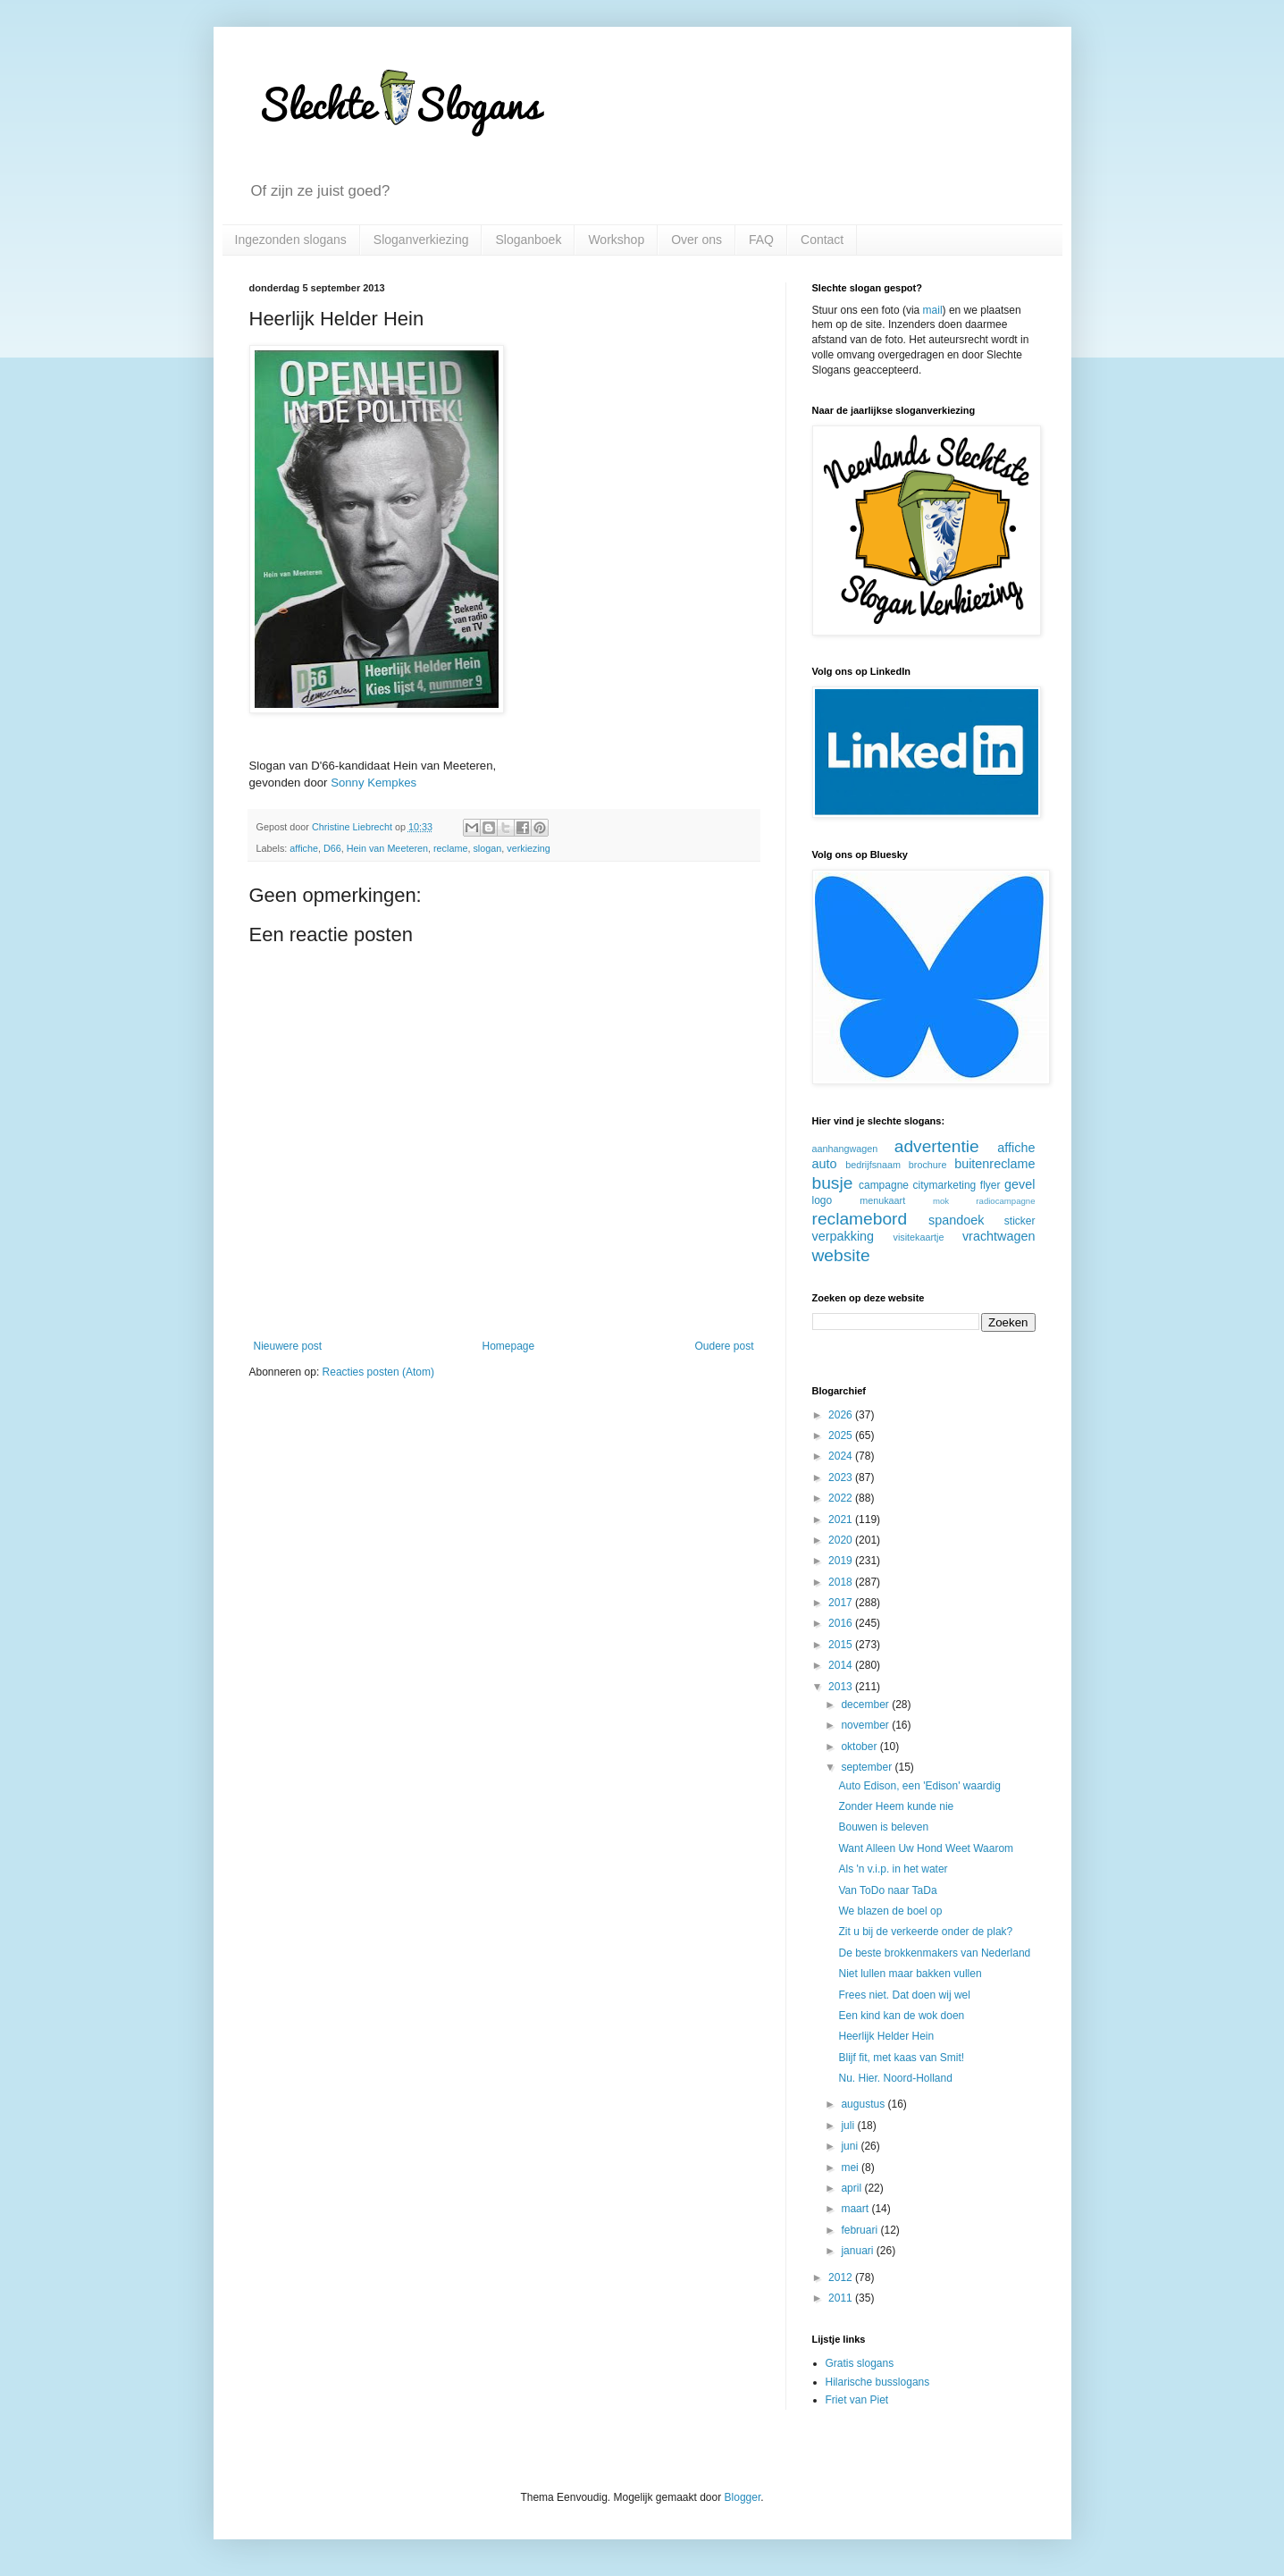 The height and width of the screenshot is (2576, 1284). Describe the element at coordinates (696, 239) in the screenshot. I see `Over ons` at that location.